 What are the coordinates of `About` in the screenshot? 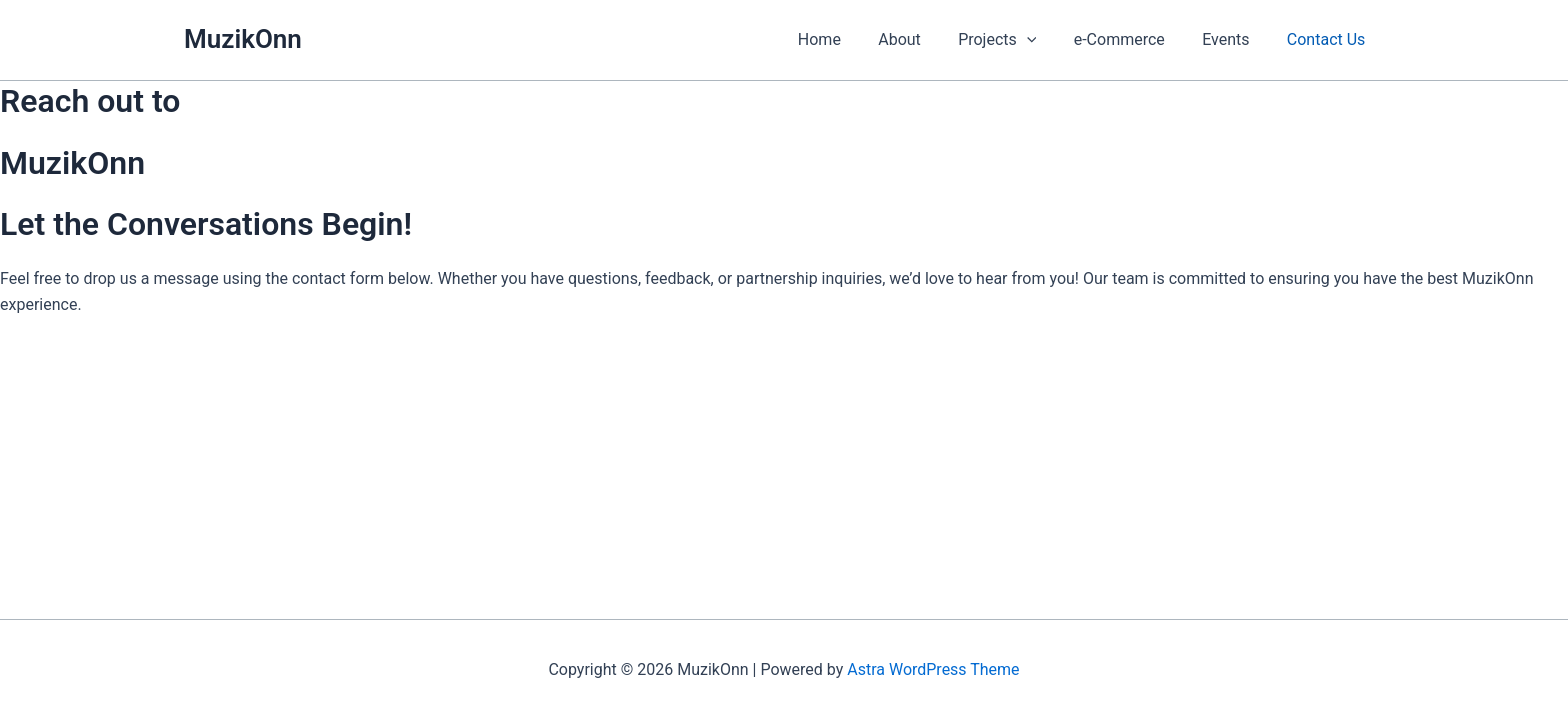 It's located at (923, 39).